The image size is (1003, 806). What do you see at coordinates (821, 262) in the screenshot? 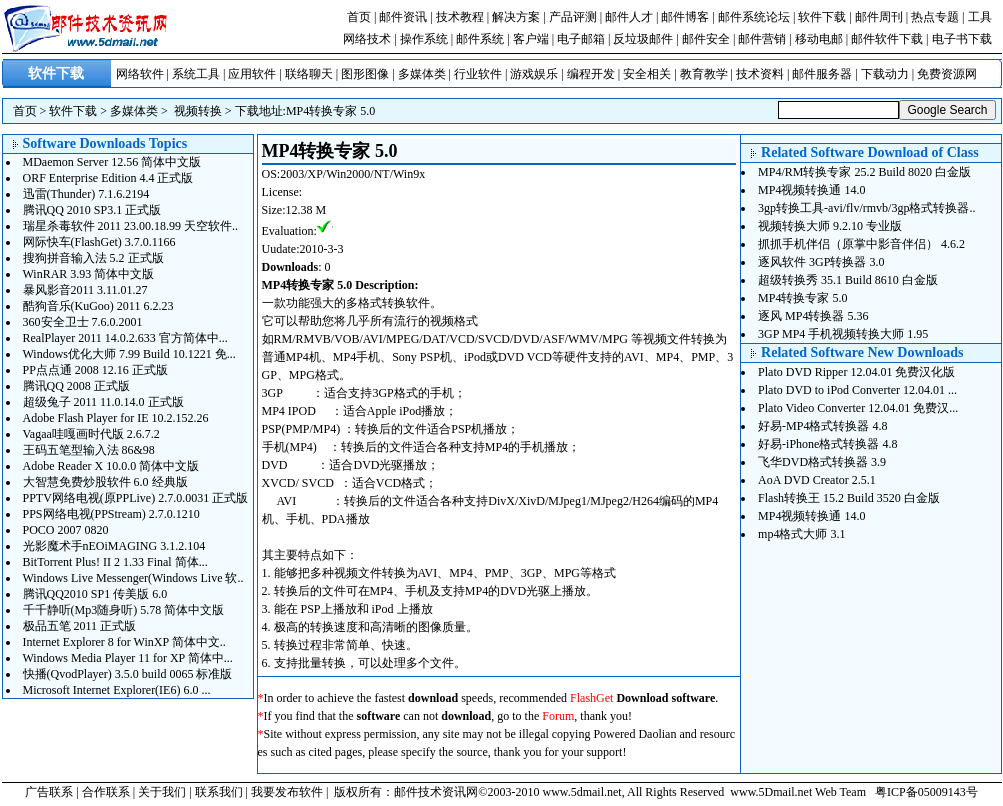
I see `逐风软件 3GP转换器 3.0` at bounding box center [821, 262].